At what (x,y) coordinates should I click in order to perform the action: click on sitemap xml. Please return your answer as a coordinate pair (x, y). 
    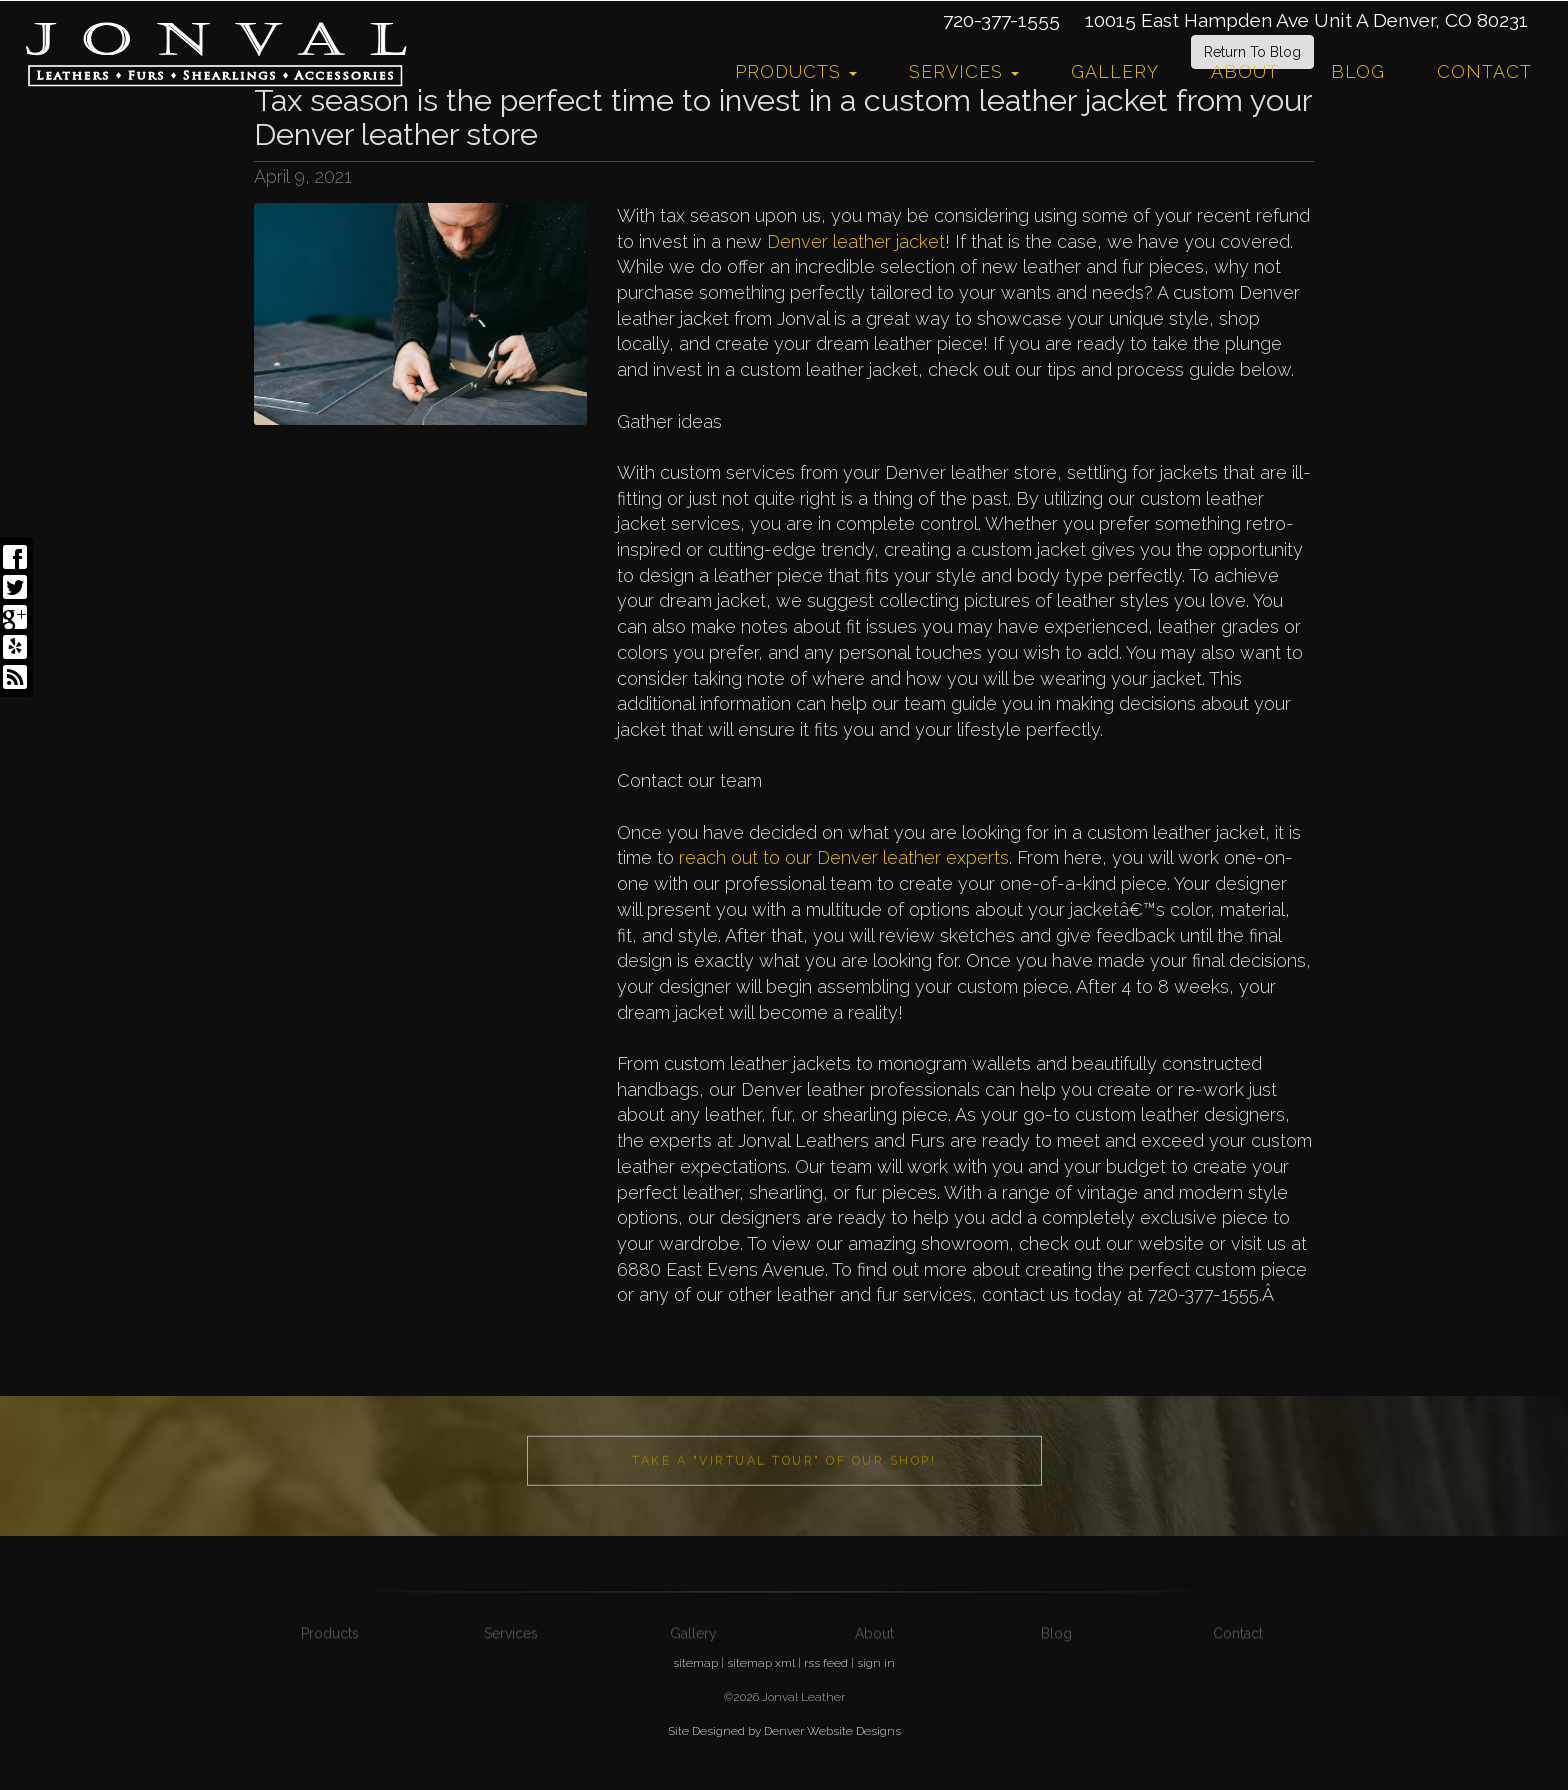
    Looking at the image, I should click on (761, 1663).